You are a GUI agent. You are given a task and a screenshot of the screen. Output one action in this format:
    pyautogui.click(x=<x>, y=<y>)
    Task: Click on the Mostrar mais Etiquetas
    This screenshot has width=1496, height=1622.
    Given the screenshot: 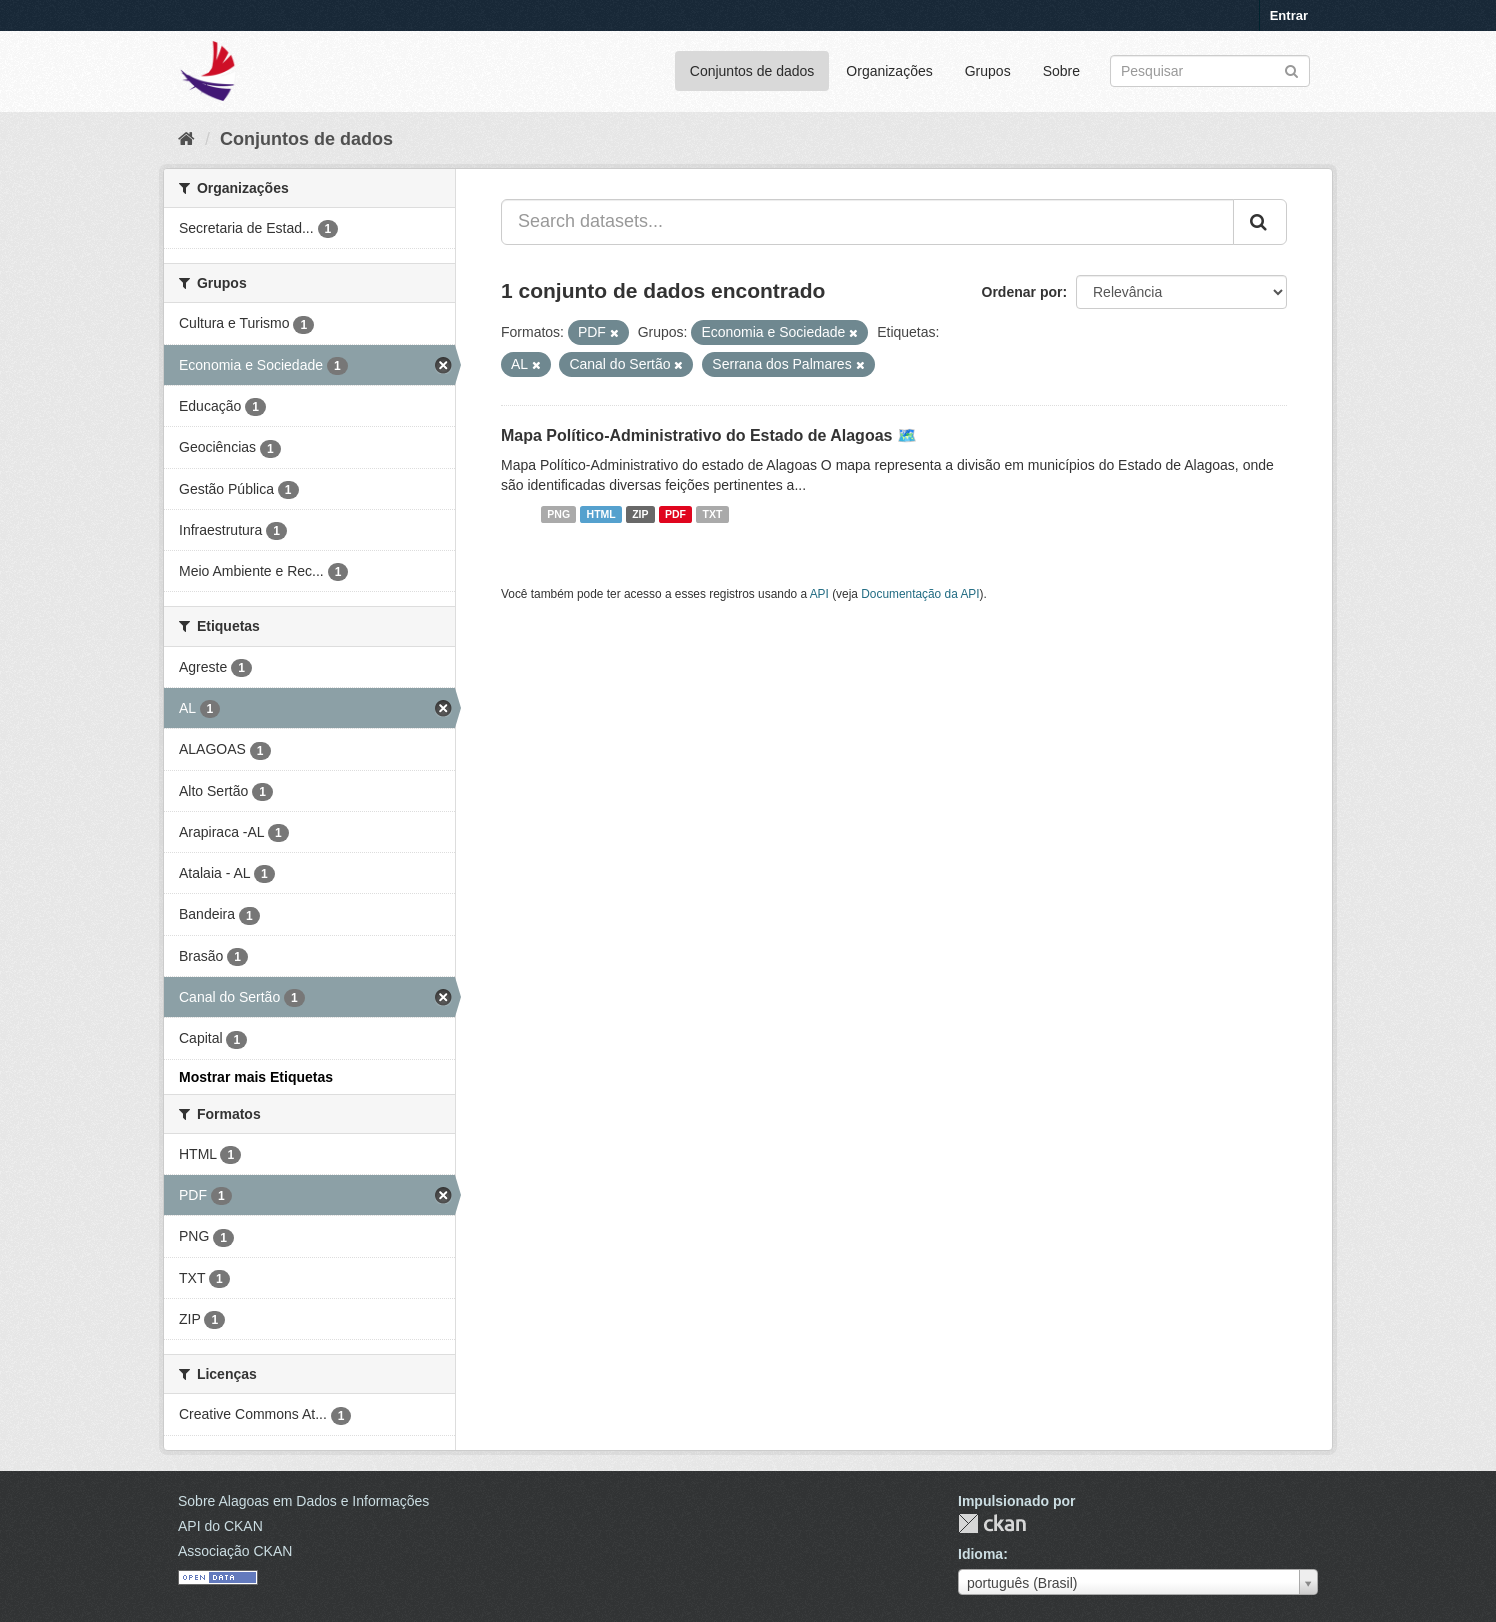 What is the action you would take?
    pyautogui.click(x=256, y=1077)
    